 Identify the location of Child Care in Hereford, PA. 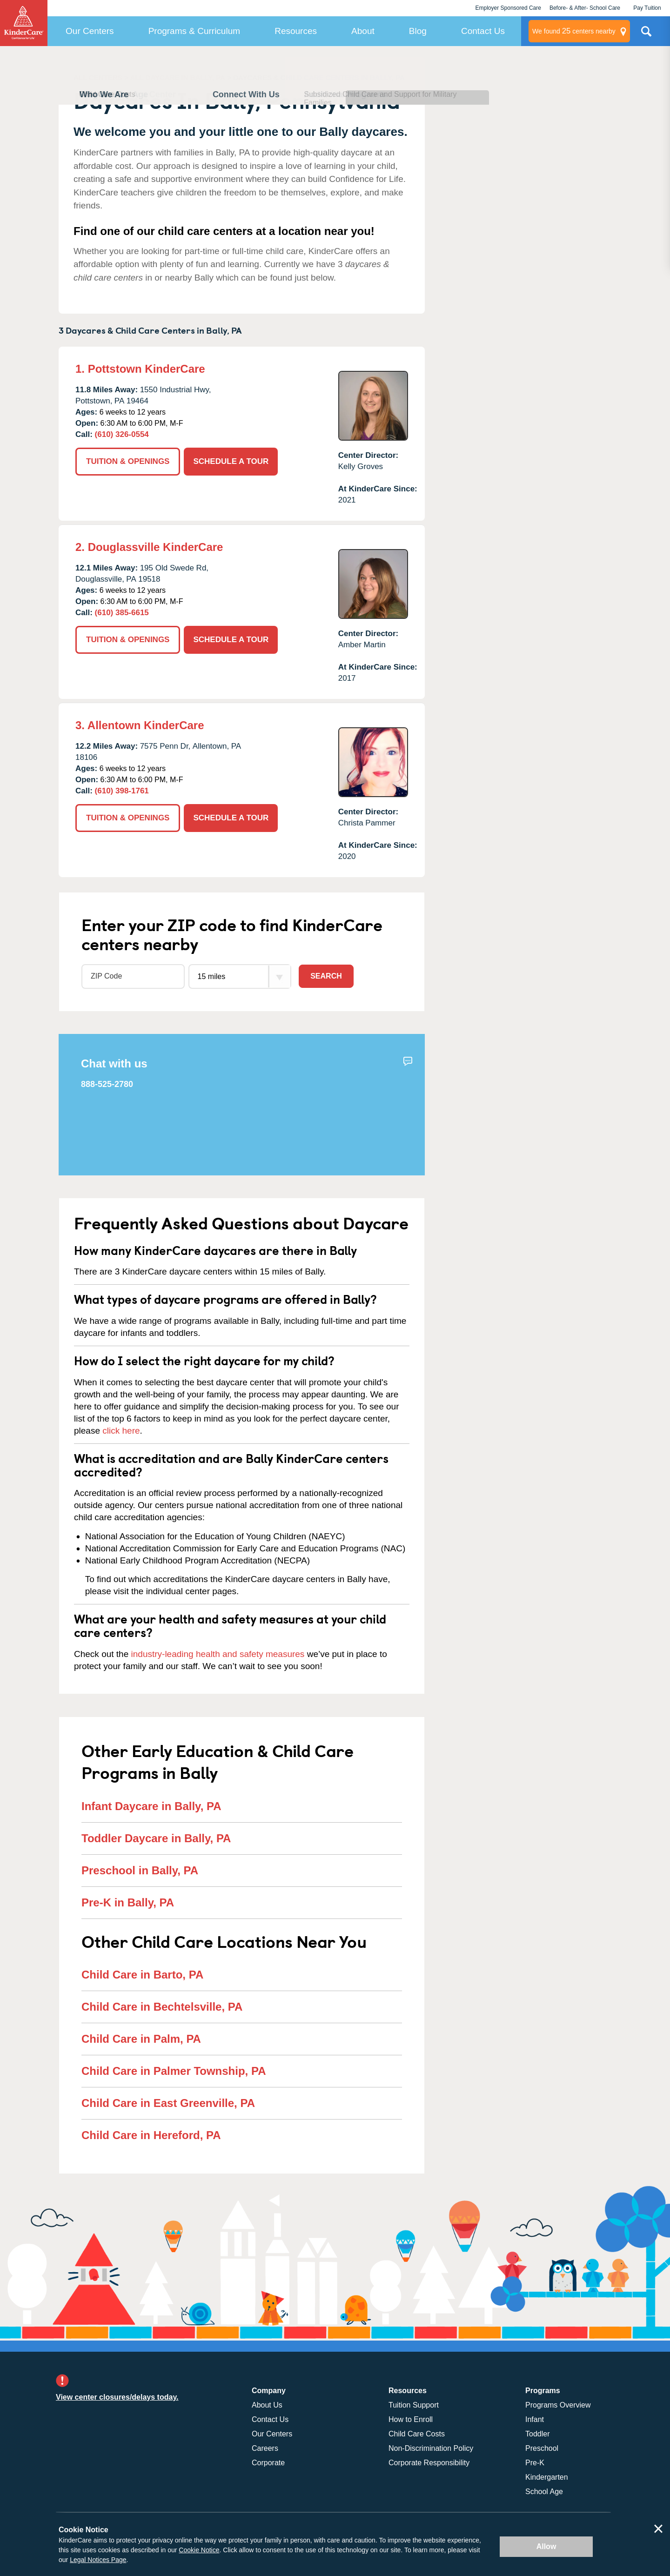
(151, 2135).